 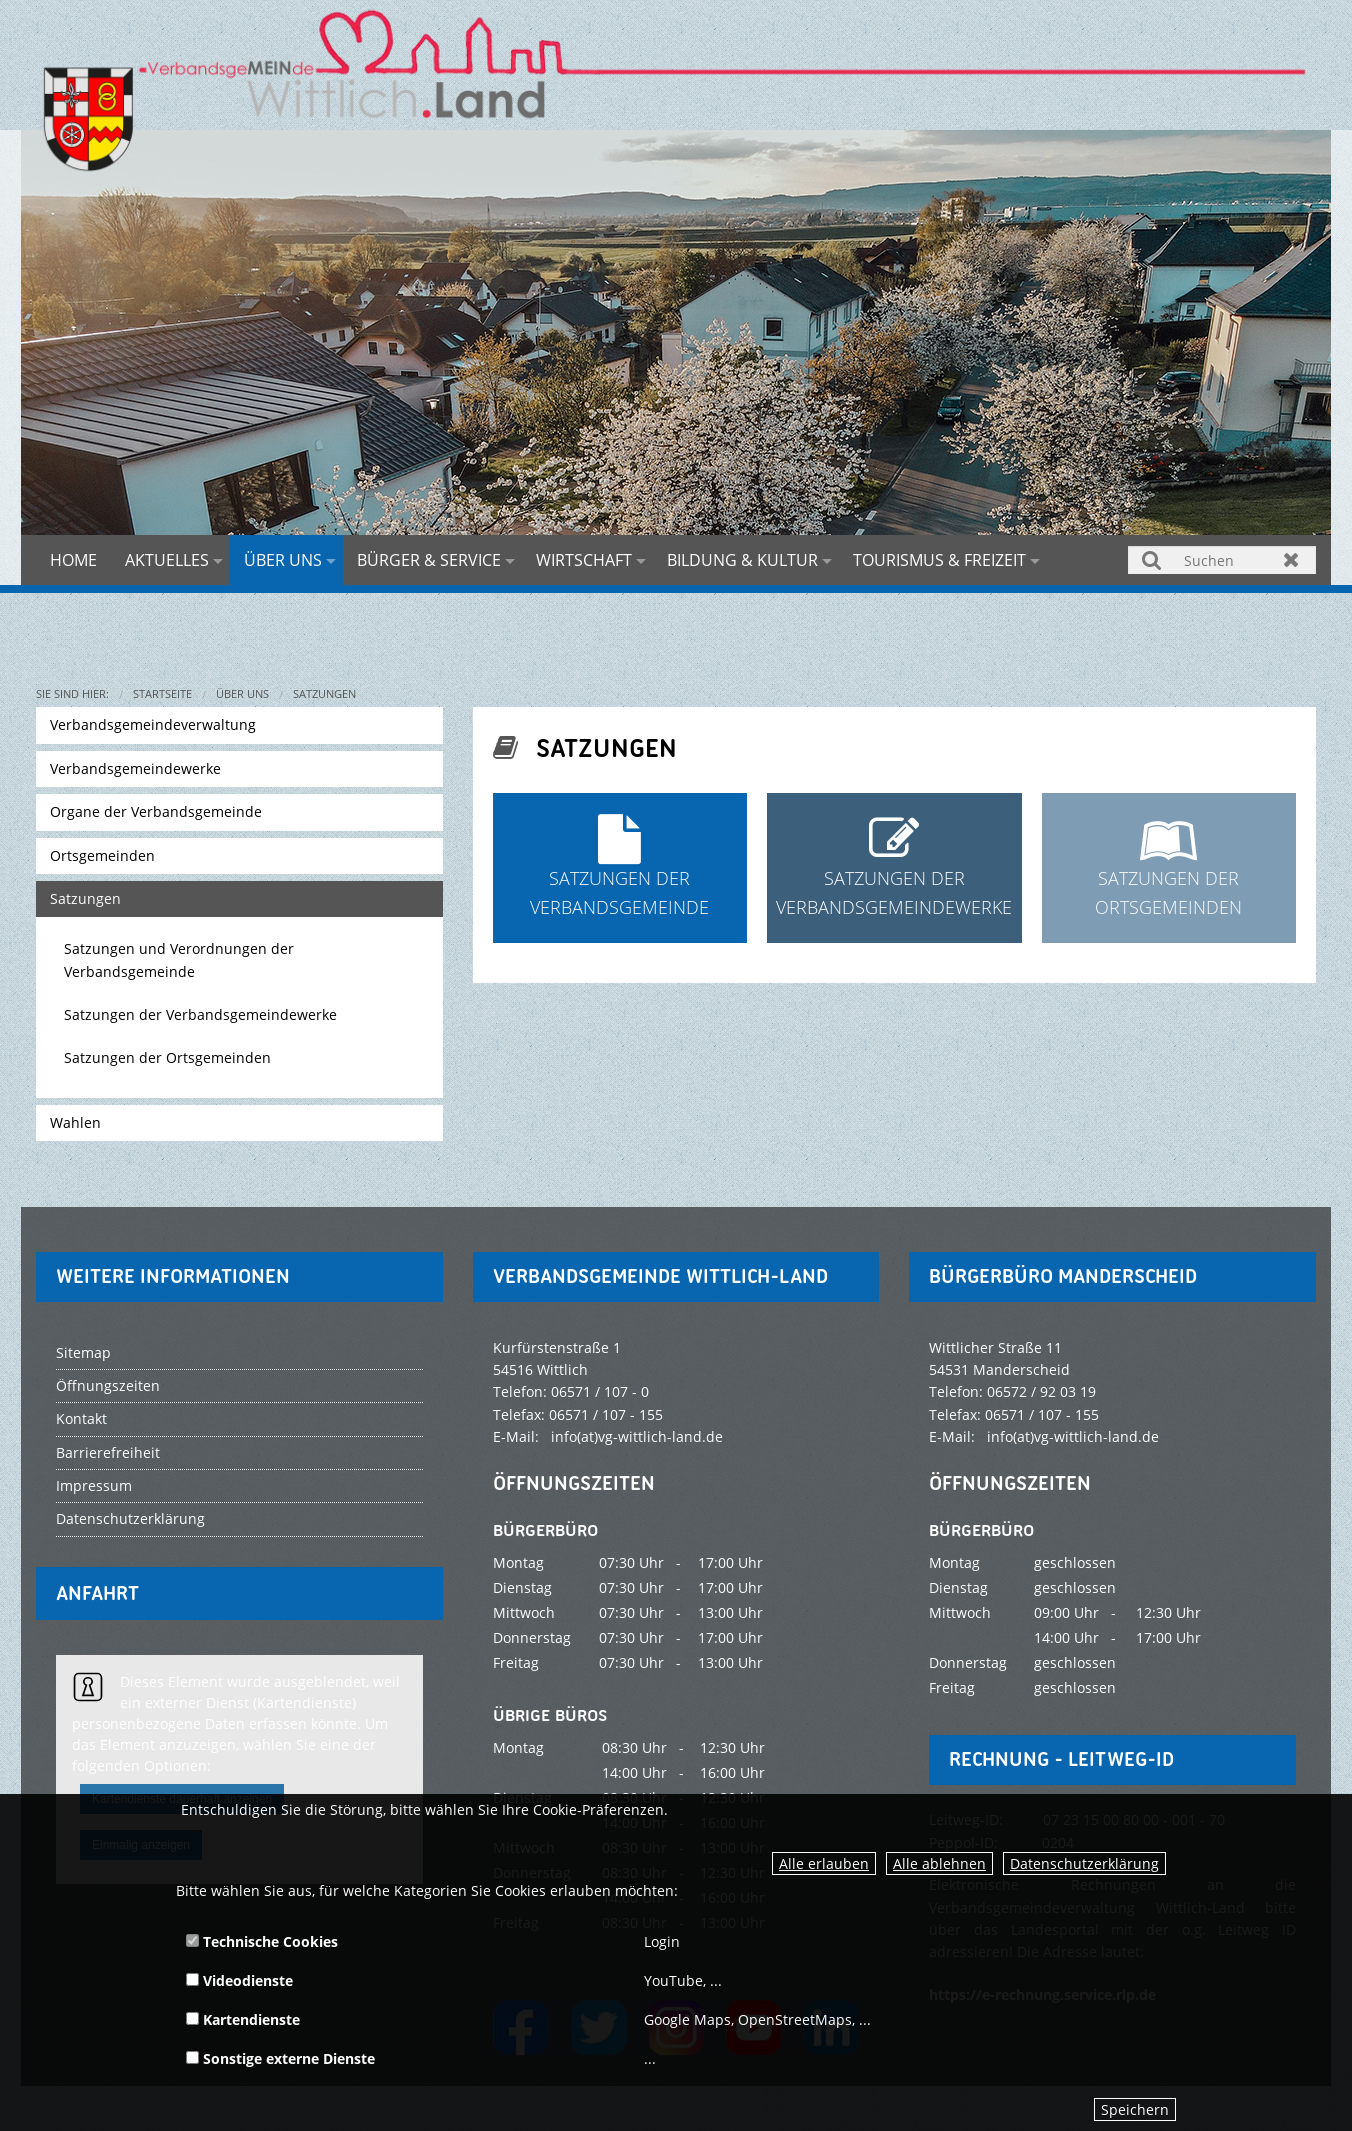 I want to click on Ortsgemeinden, so click(x=102, y=855).